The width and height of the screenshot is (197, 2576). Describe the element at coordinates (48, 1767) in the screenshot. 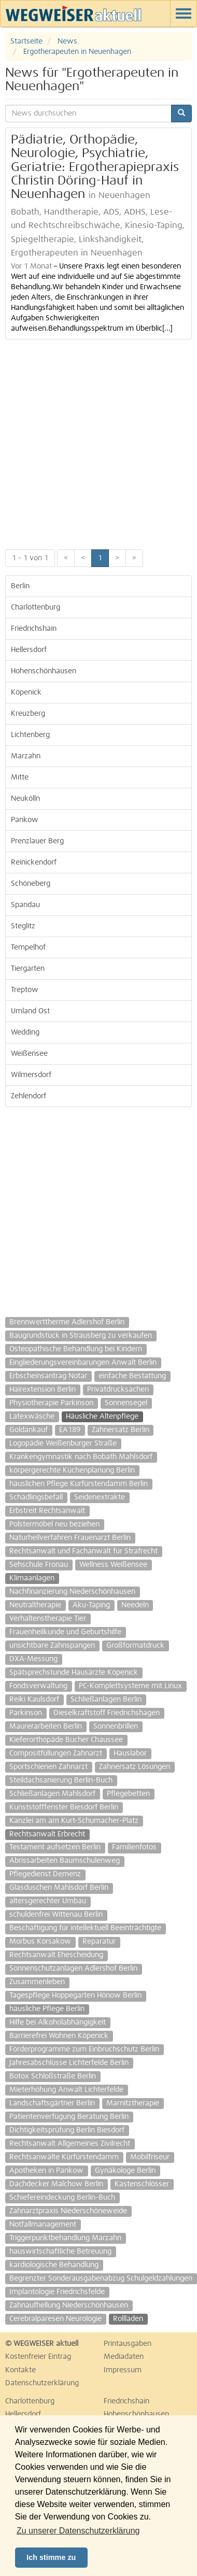

I see `Sportschienen Zahnarzt` at that location.